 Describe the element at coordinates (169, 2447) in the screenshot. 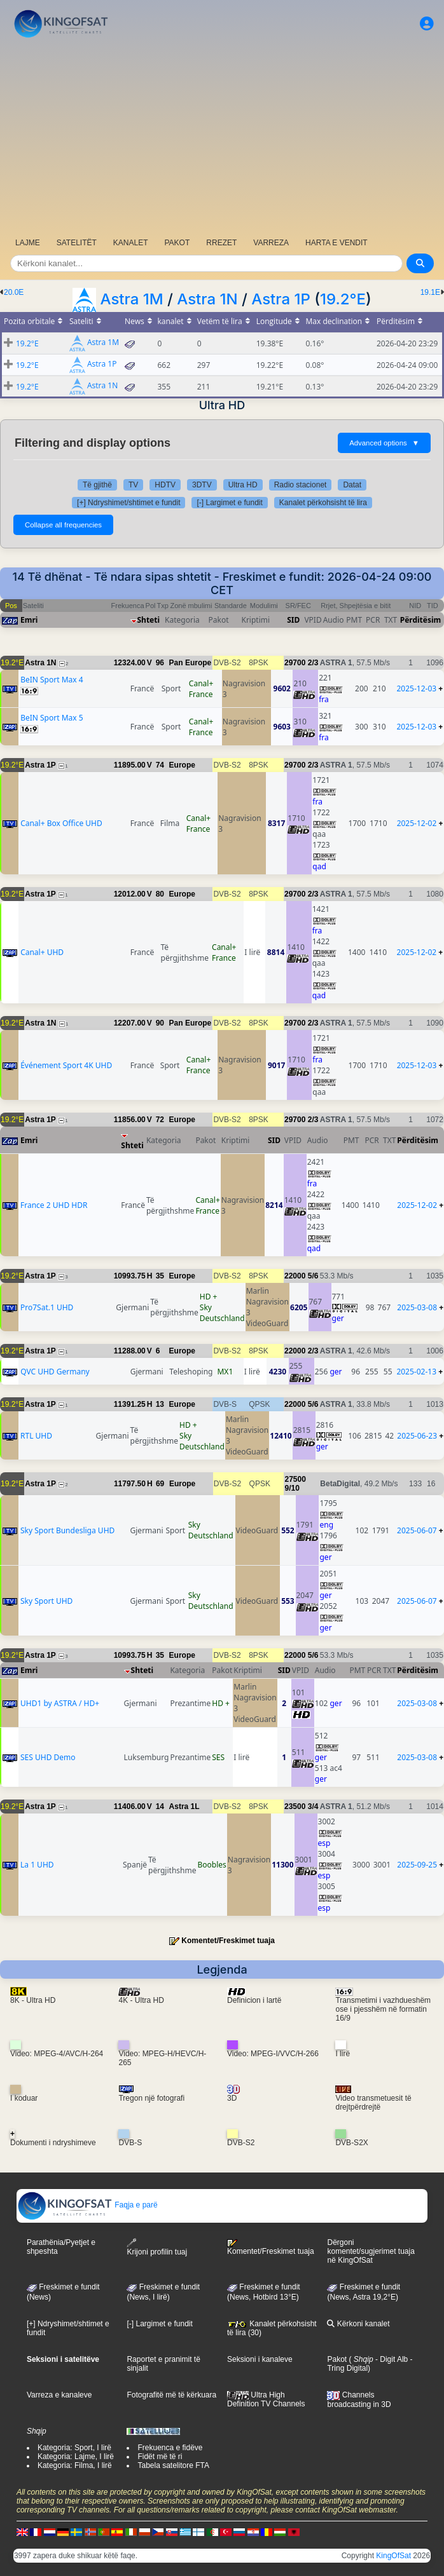

I see `Frekuenca e fidëve` at that location.